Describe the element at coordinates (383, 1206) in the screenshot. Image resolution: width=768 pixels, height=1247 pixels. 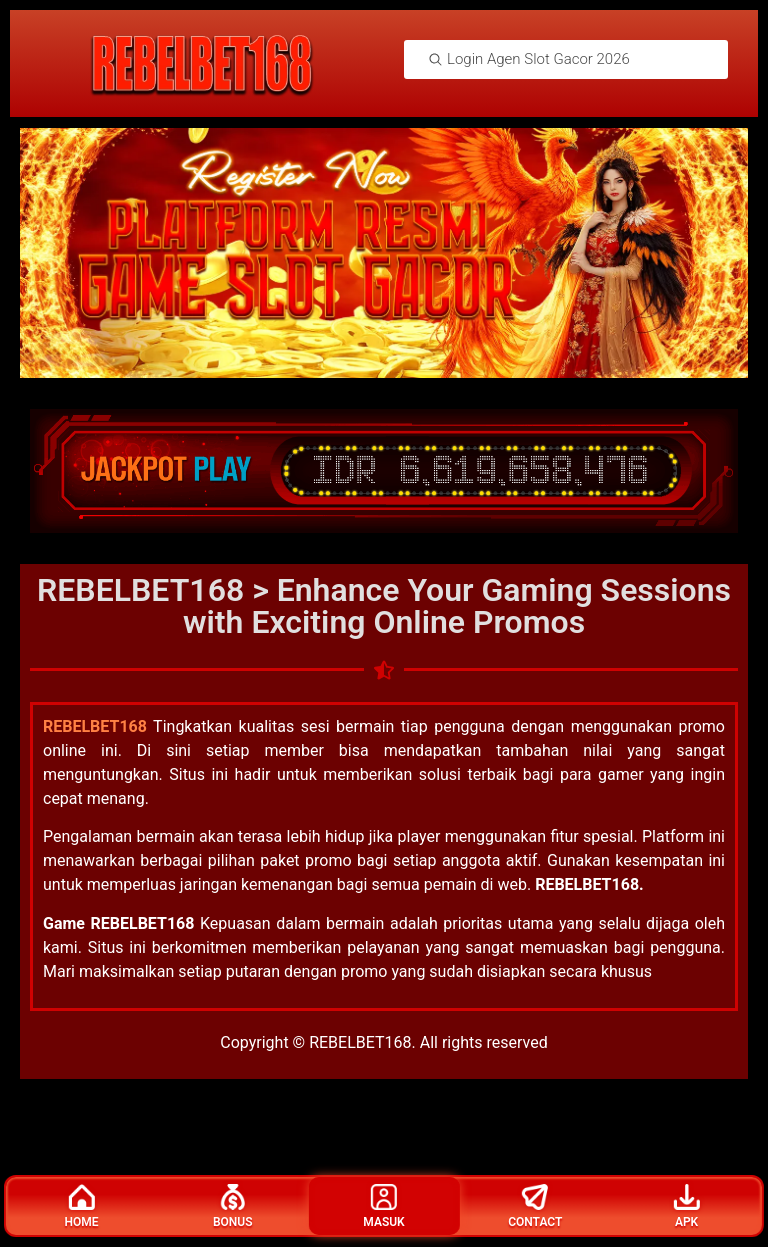
I see `Masuk` at that location.